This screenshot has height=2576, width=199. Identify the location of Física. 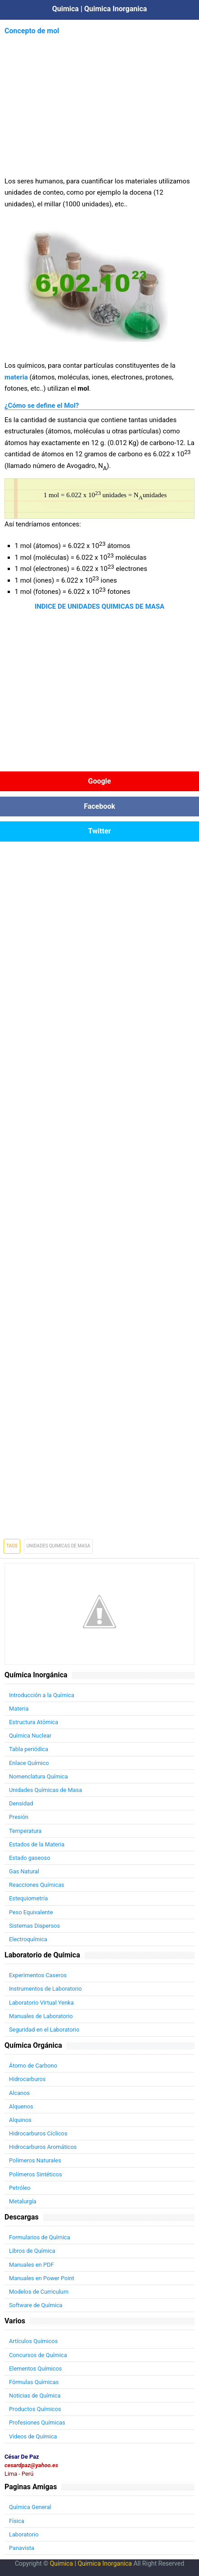
(16, 2521).